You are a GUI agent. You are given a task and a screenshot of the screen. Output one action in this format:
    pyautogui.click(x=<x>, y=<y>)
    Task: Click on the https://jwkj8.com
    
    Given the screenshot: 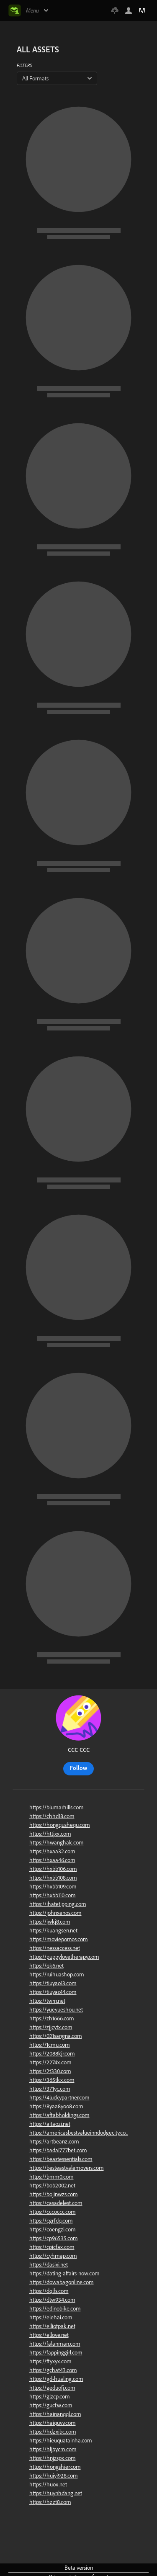 What is the action you would take?
    pyautogui.click(x=49, y=1921)
    